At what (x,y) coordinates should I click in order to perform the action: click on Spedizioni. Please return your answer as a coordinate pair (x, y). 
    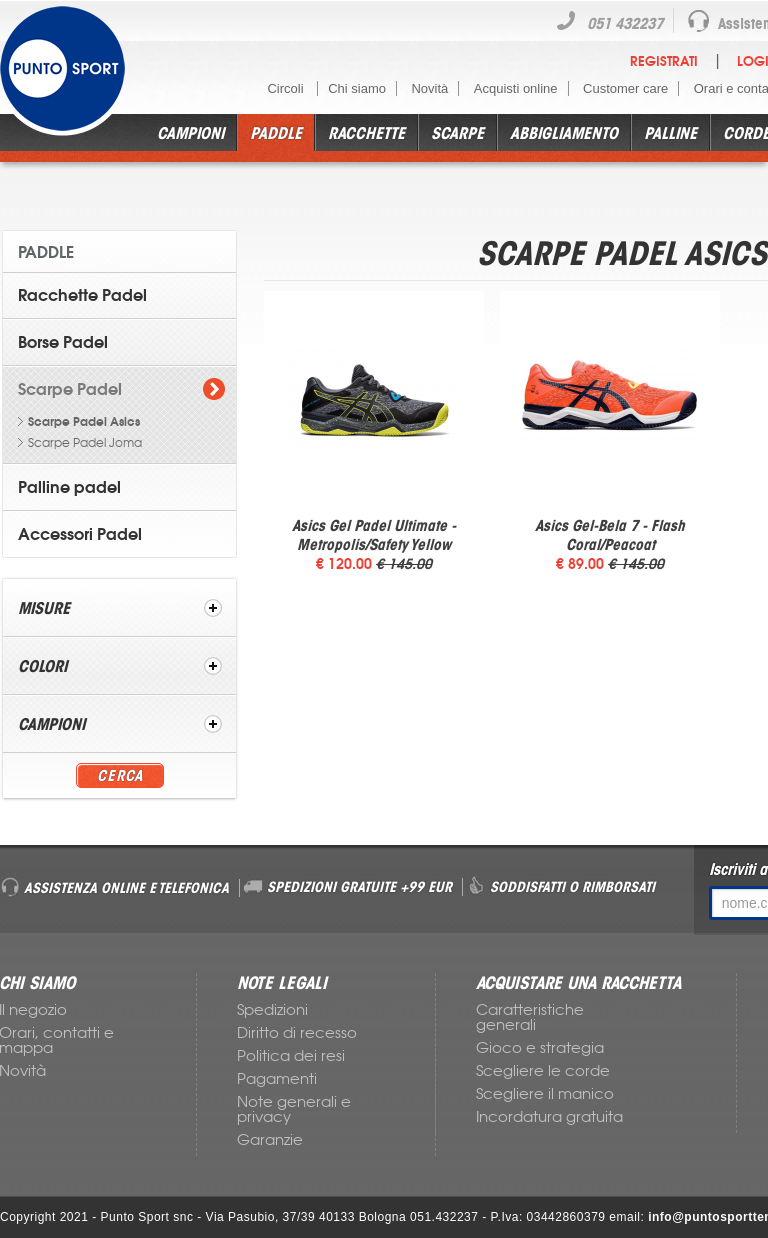
    Looking at the image, I should click on (272, 1010).